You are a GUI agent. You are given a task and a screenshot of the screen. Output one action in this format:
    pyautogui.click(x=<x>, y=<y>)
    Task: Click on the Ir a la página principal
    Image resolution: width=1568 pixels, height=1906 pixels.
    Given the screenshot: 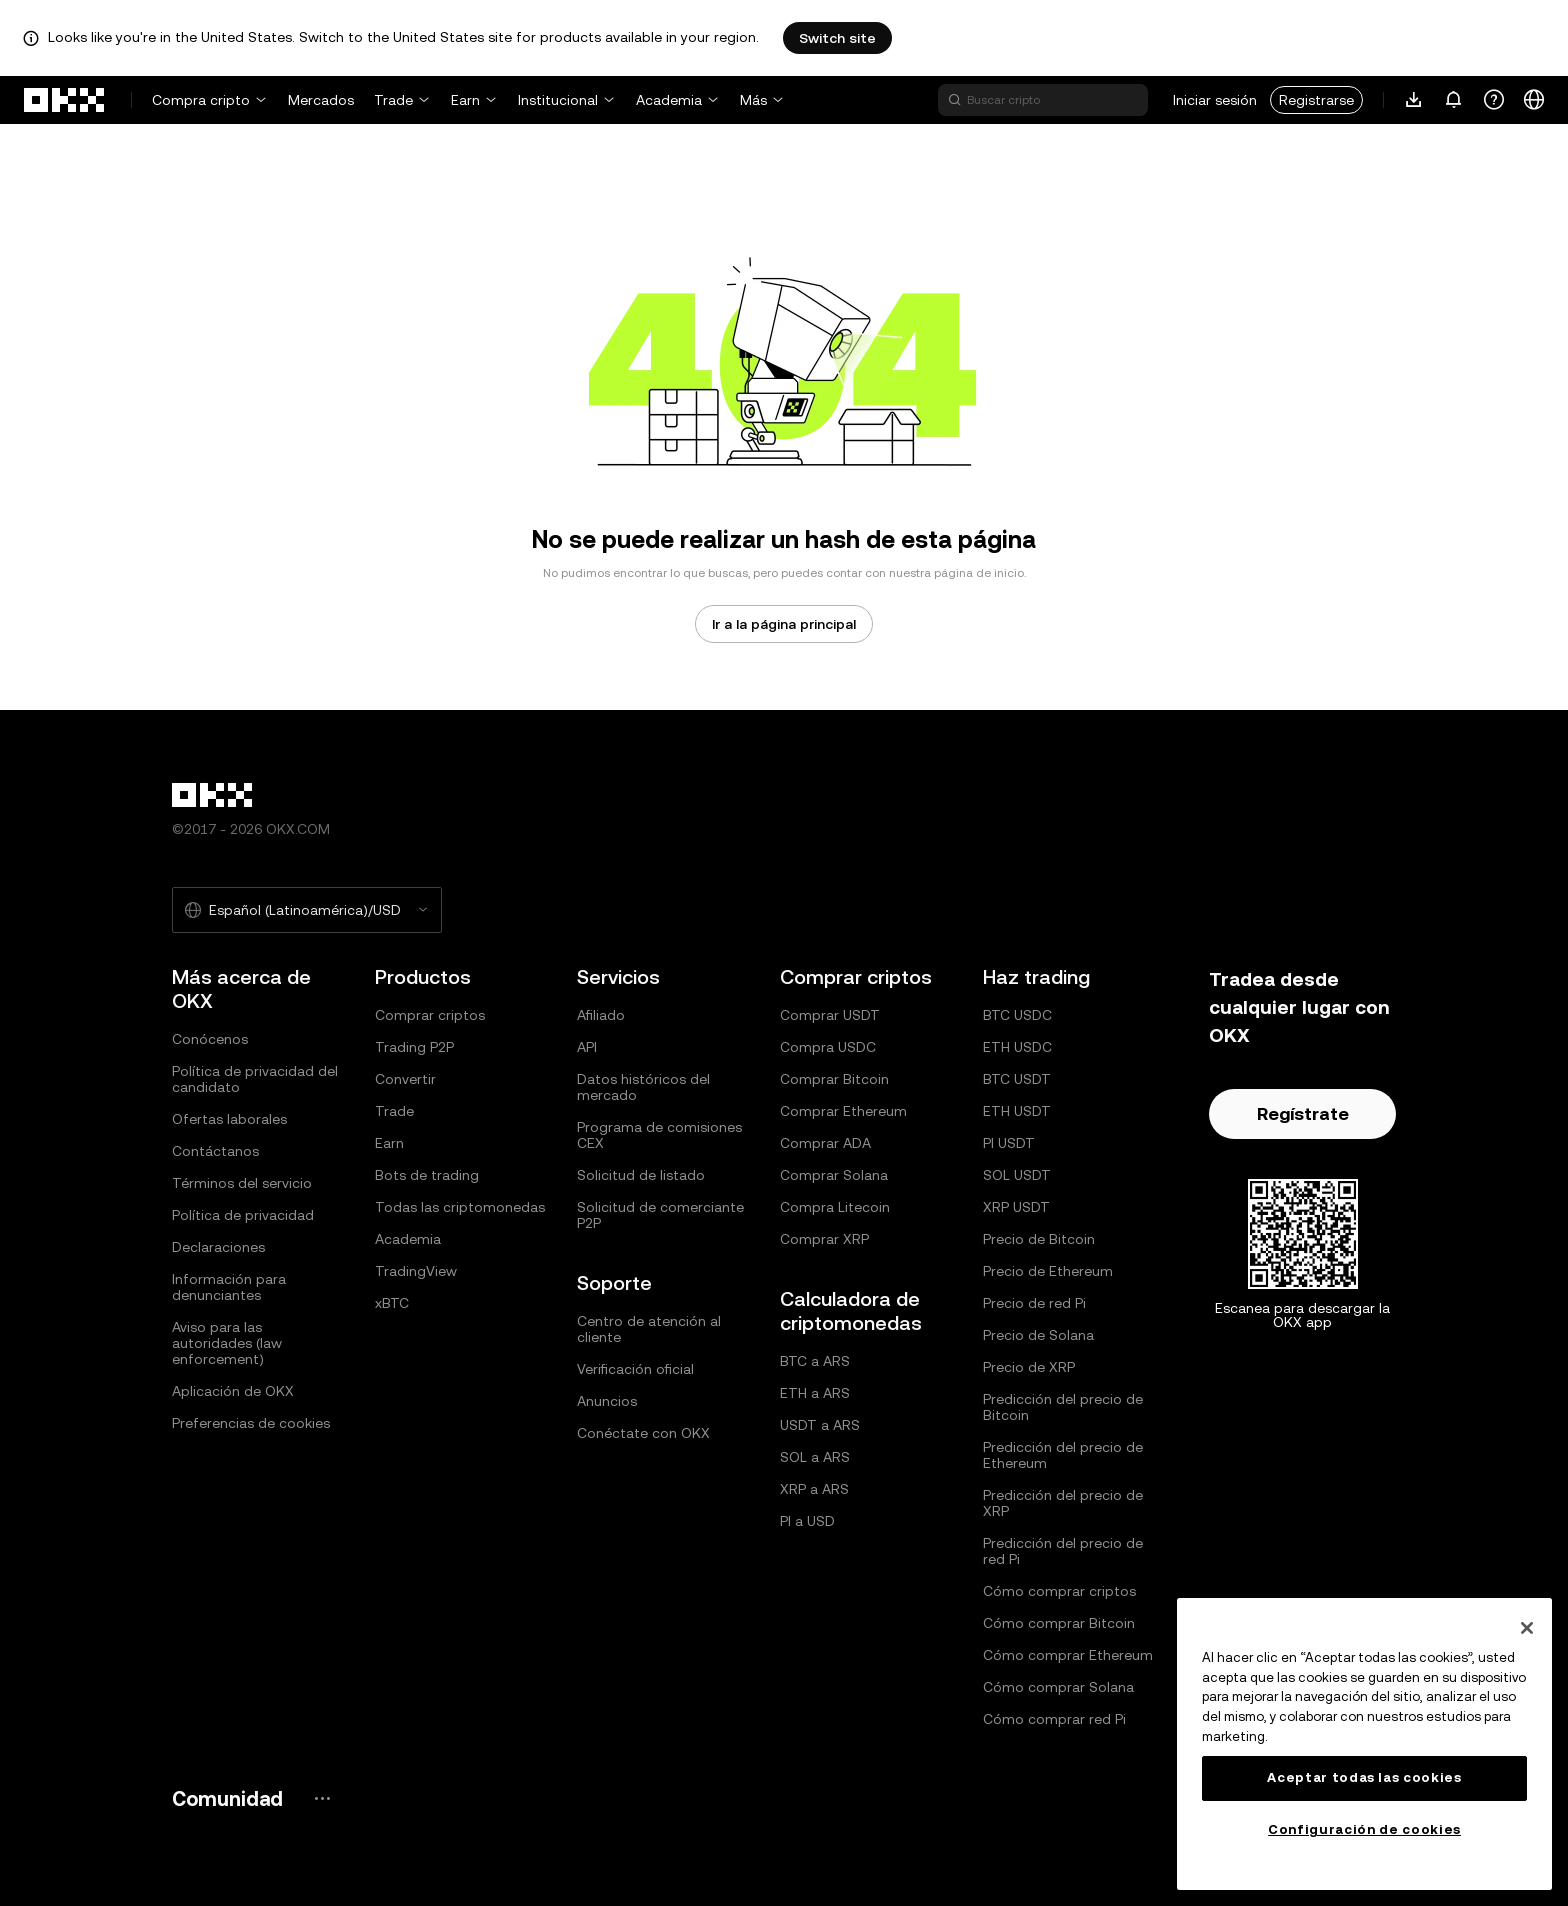 What is the action you would take?
    pyautogui.click(x=784, y=624)
    